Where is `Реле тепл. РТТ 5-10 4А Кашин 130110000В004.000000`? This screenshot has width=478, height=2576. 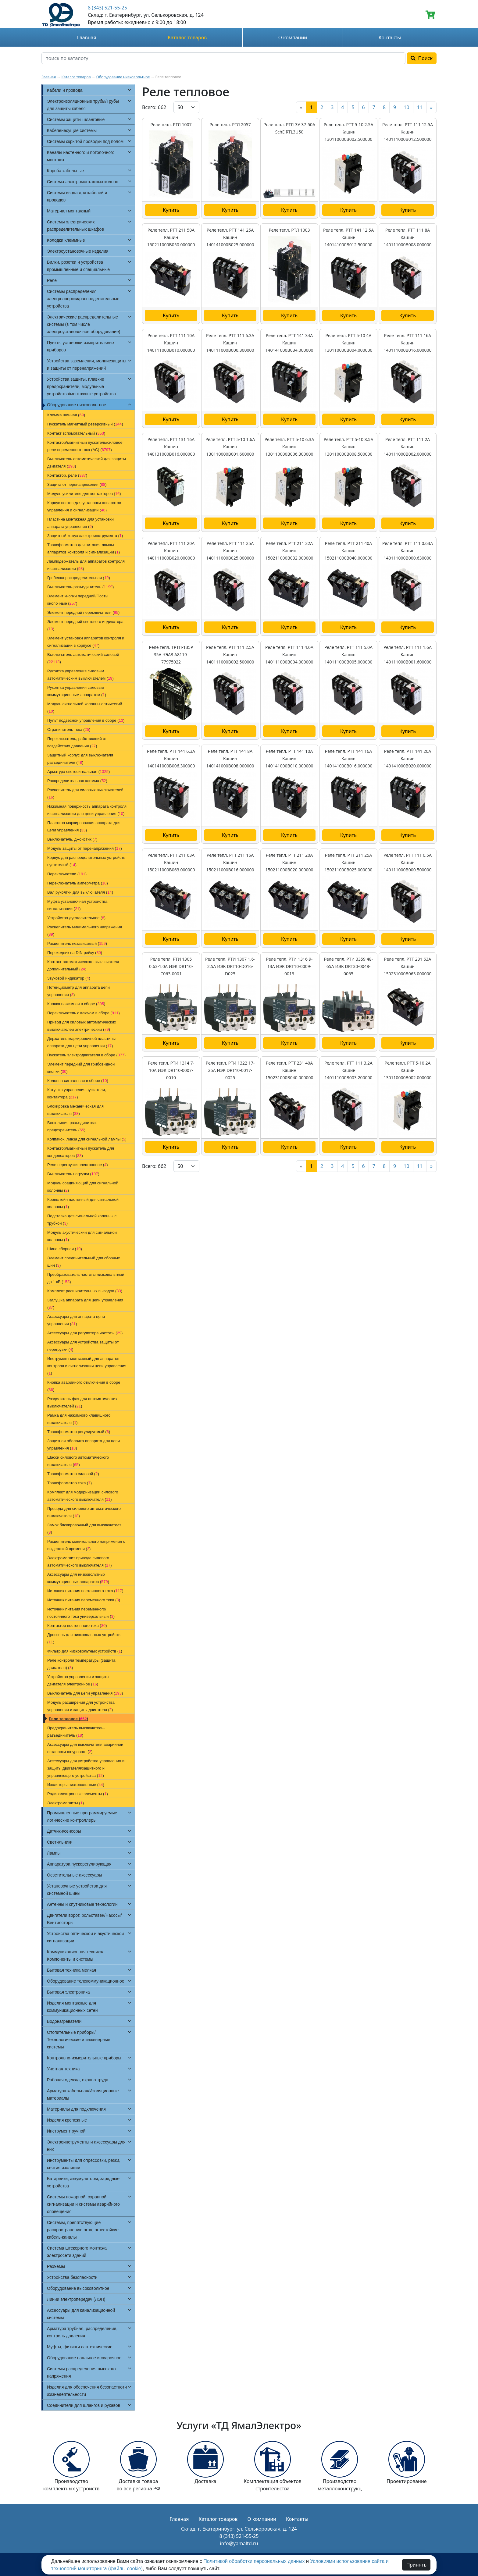 Реле тепл. РТТ 5-10 4А Кашин 130110000В004.000000 is located at coordinates (349, 343).